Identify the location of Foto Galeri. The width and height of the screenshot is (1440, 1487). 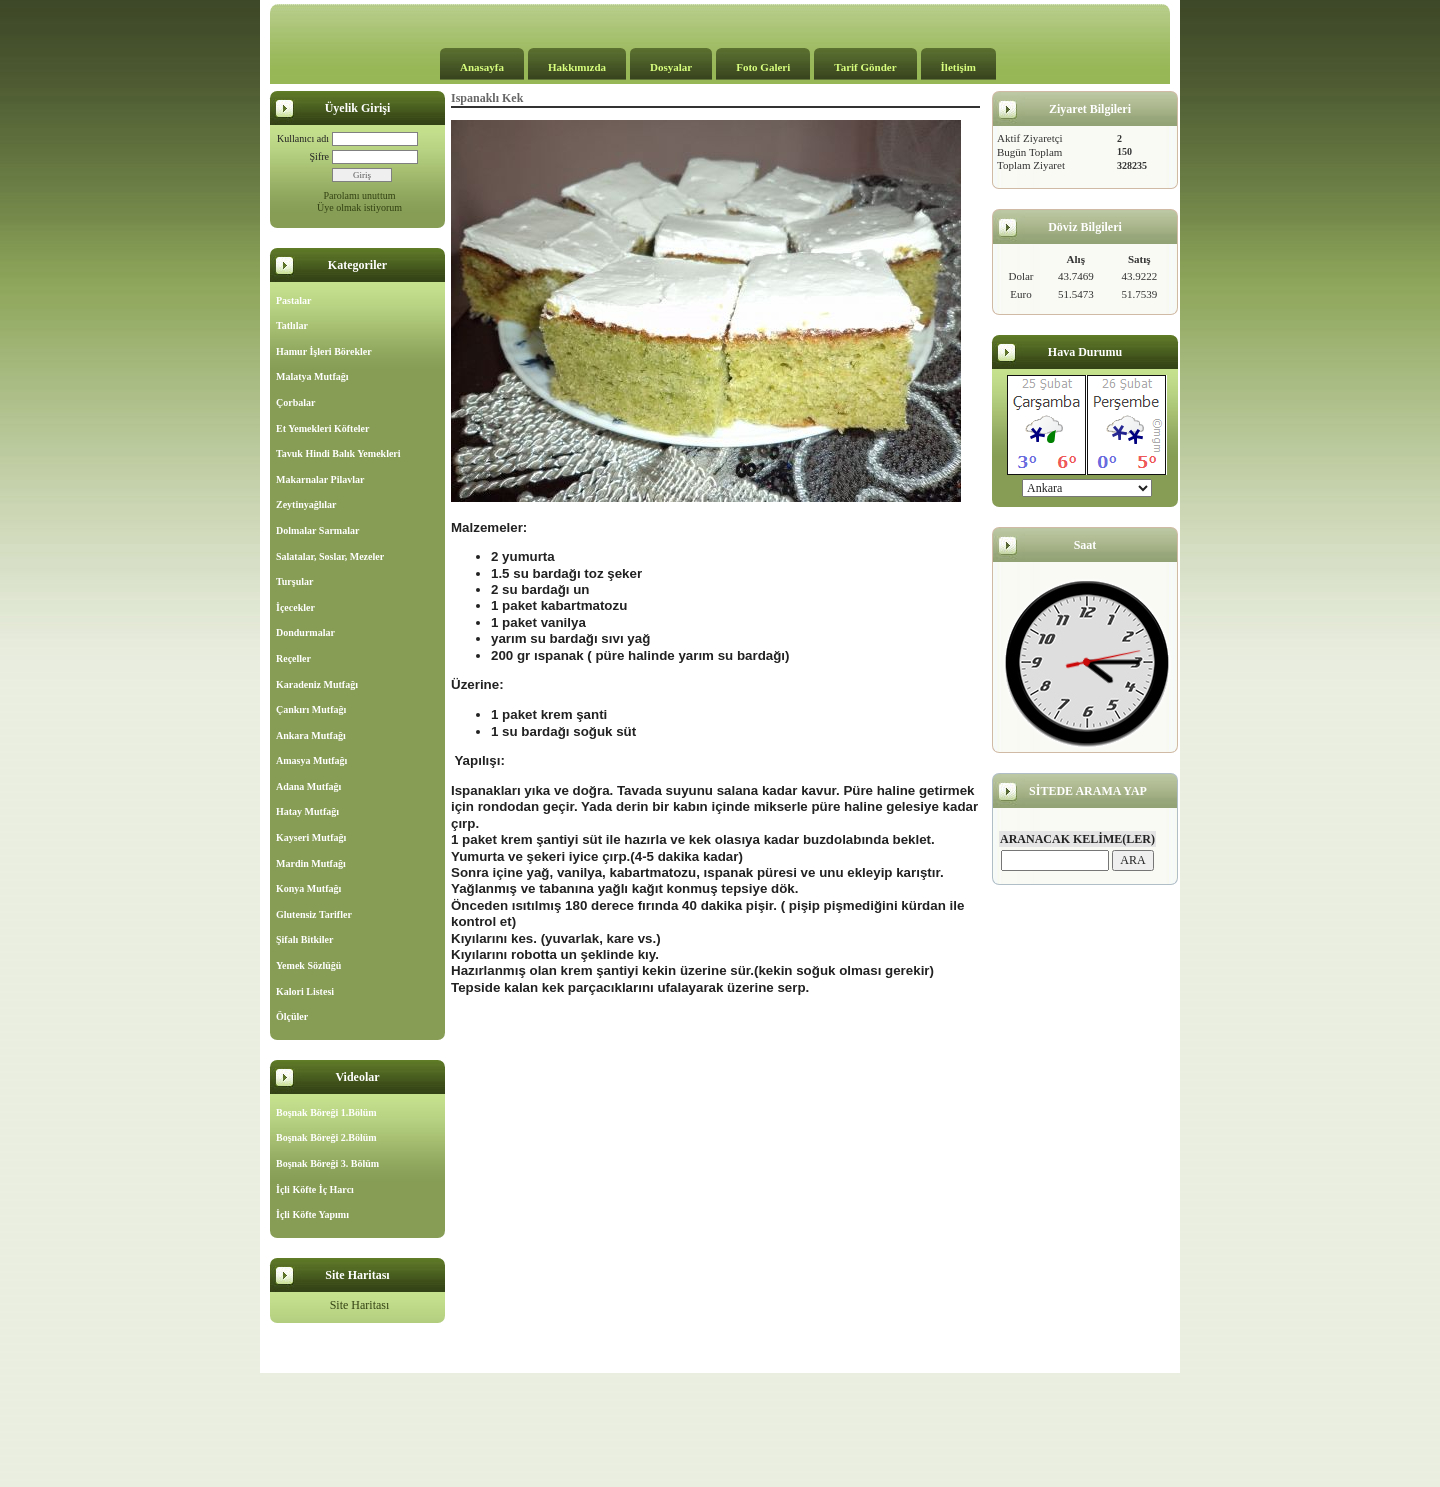
(763, 67).